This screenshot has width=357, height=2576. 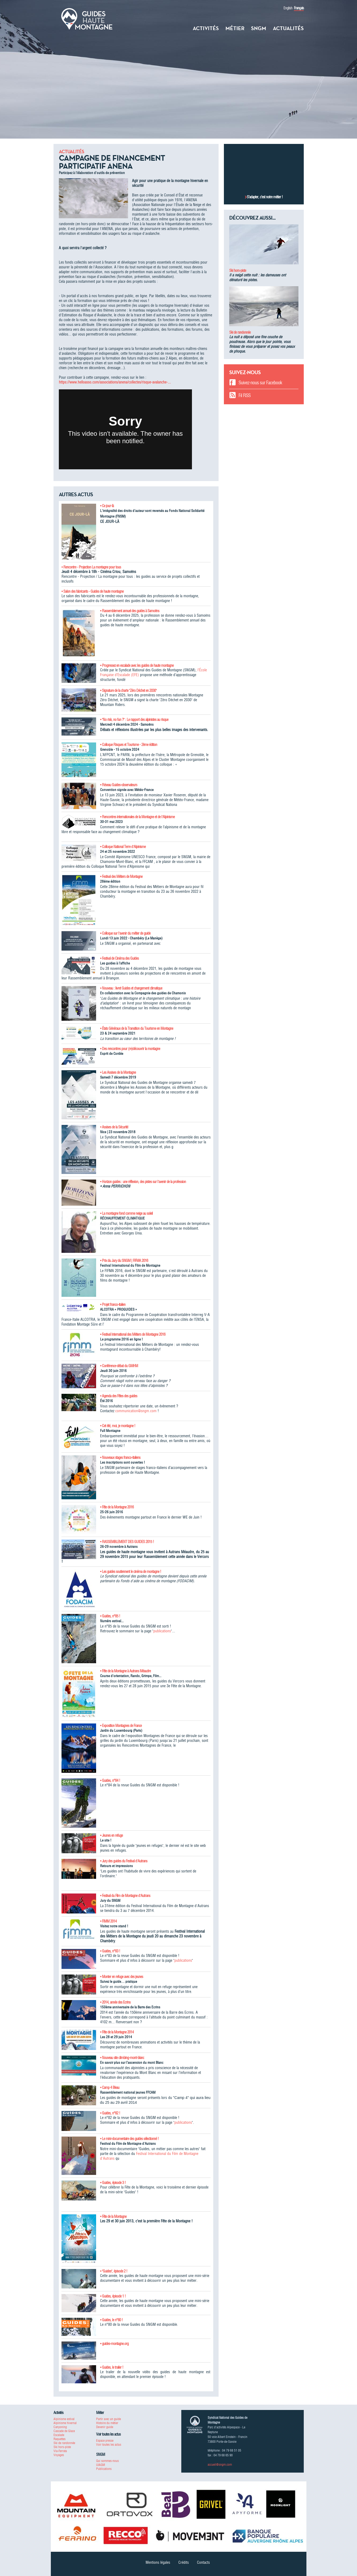 What do you see at coordinates (125, 1895) in the screenshot?
I see `• Festival du Film de Montagne d'Autrans` at bounding box center [125, 1895].